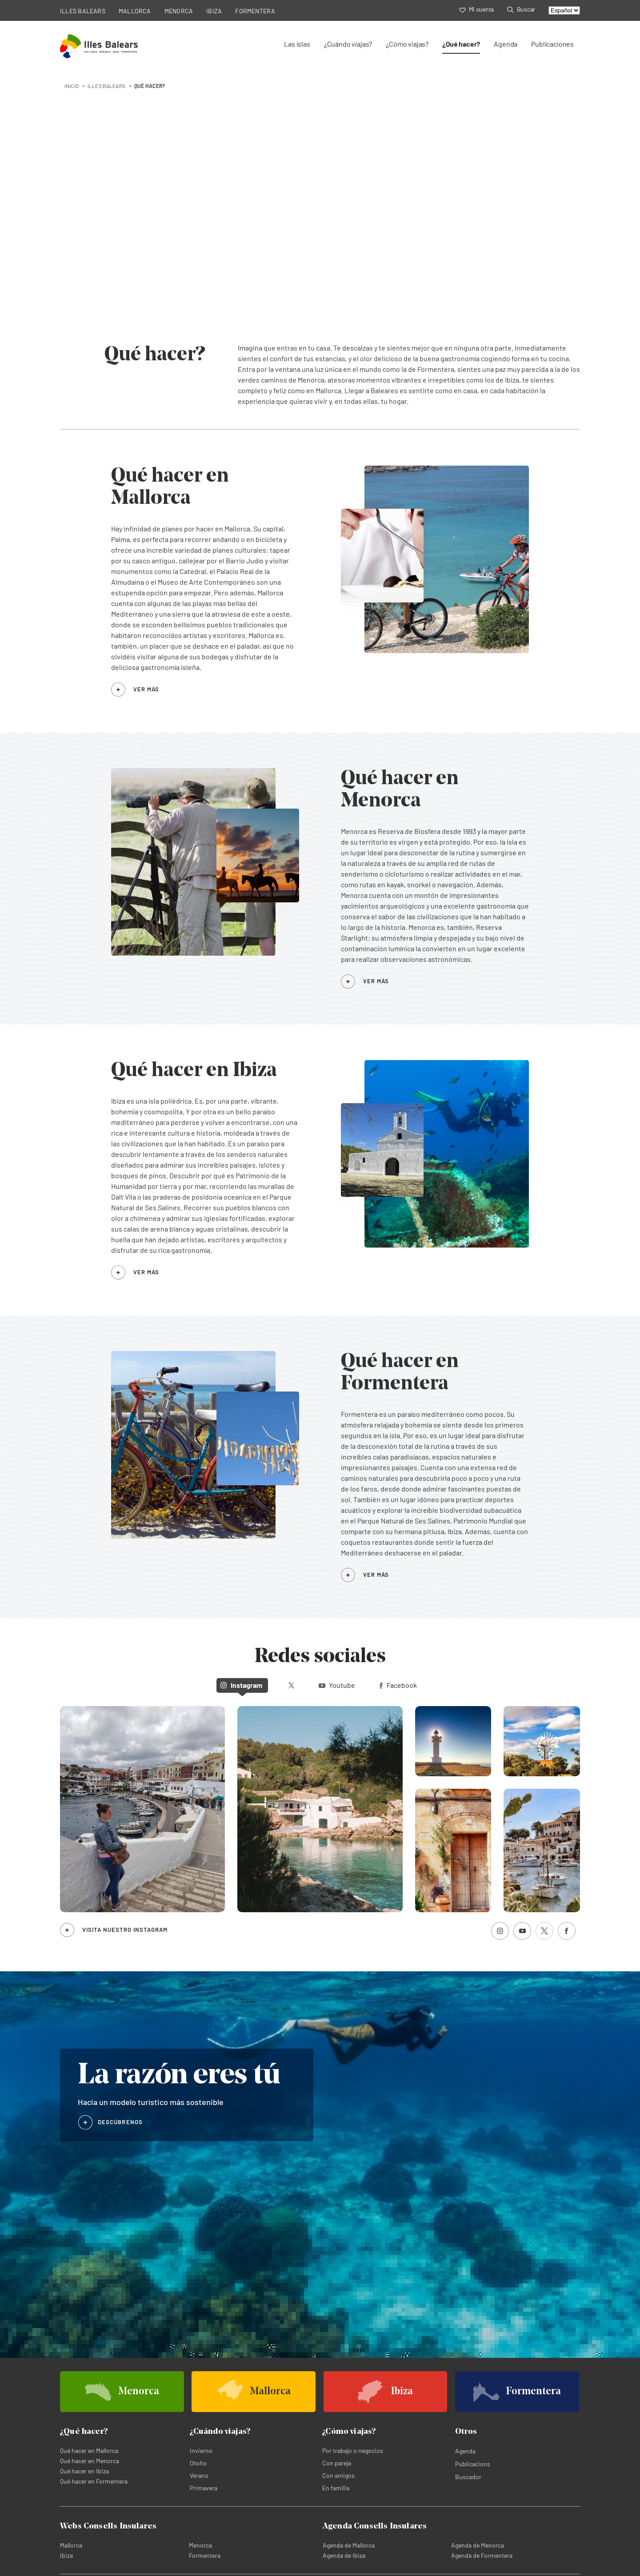 Image resolution: width=640 pixels, height=2576 pixels. What do you see at coordinates (120, 2121) in the screenshot?
I see `DESCÚBRENOS` at bounding box center [120, 2121].